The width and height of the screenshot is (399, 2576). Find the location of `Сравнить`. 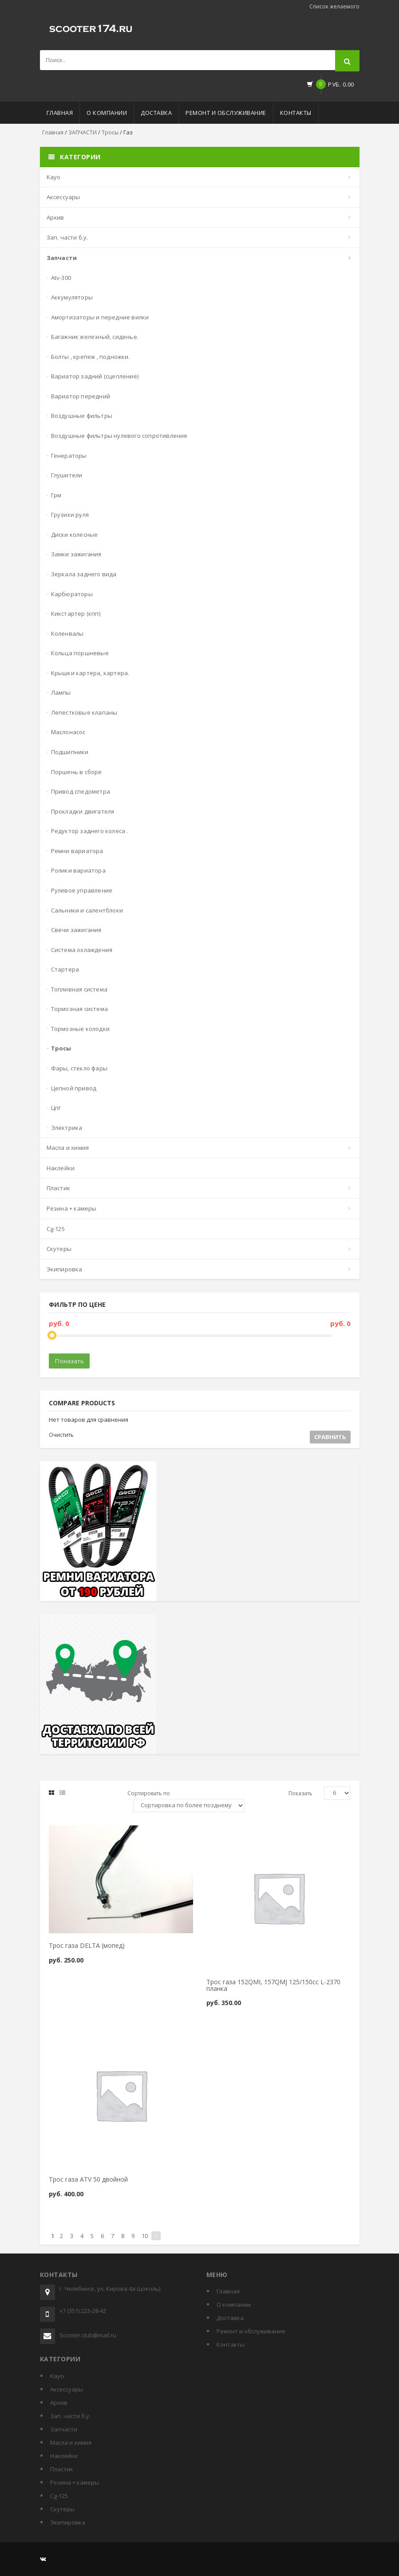

Сравнить is located at coordinates (330, 1437).